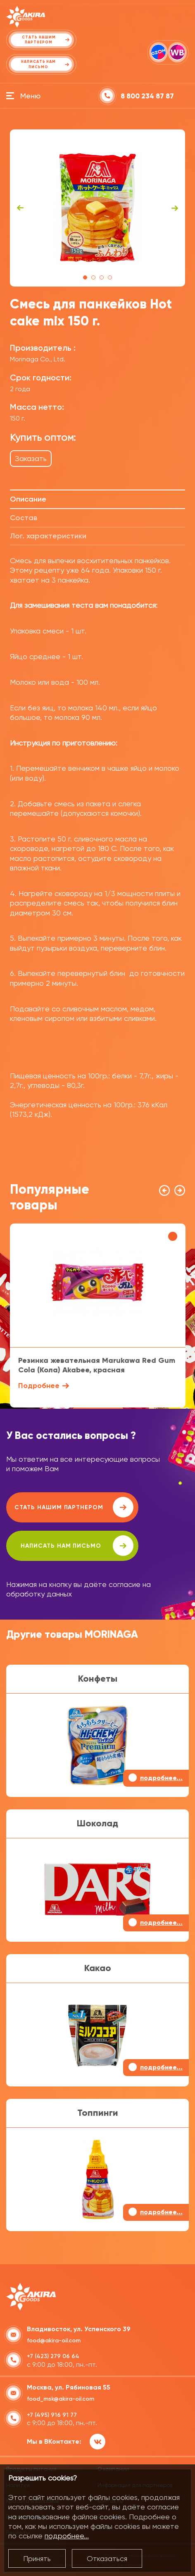 This screenshot has width=195, height=2576. I want to click on Лог. характеристики, so click(48, 535).